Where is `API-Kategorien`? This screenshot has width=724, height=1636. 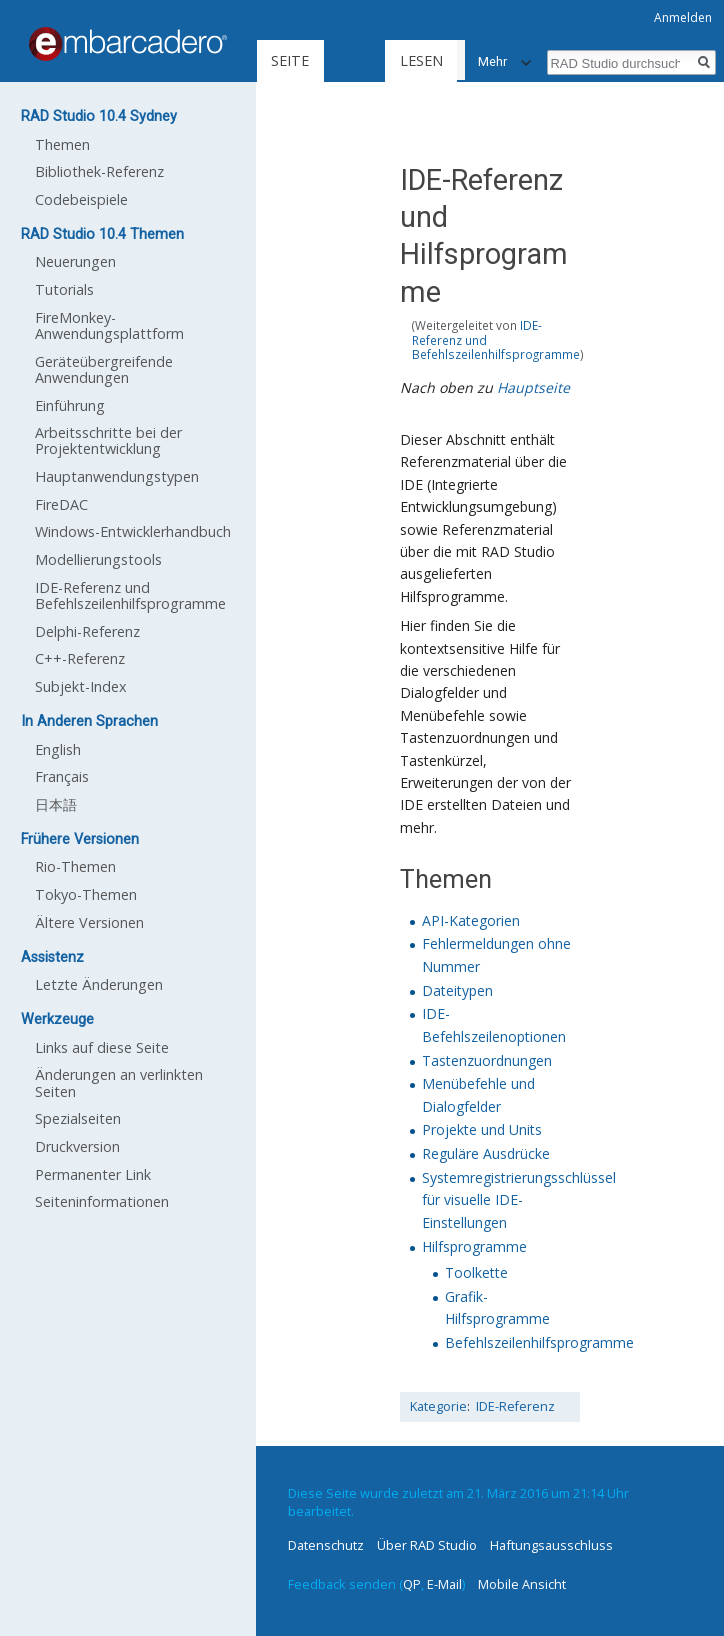 API-Kategorien is located at coordinates (471, 920).